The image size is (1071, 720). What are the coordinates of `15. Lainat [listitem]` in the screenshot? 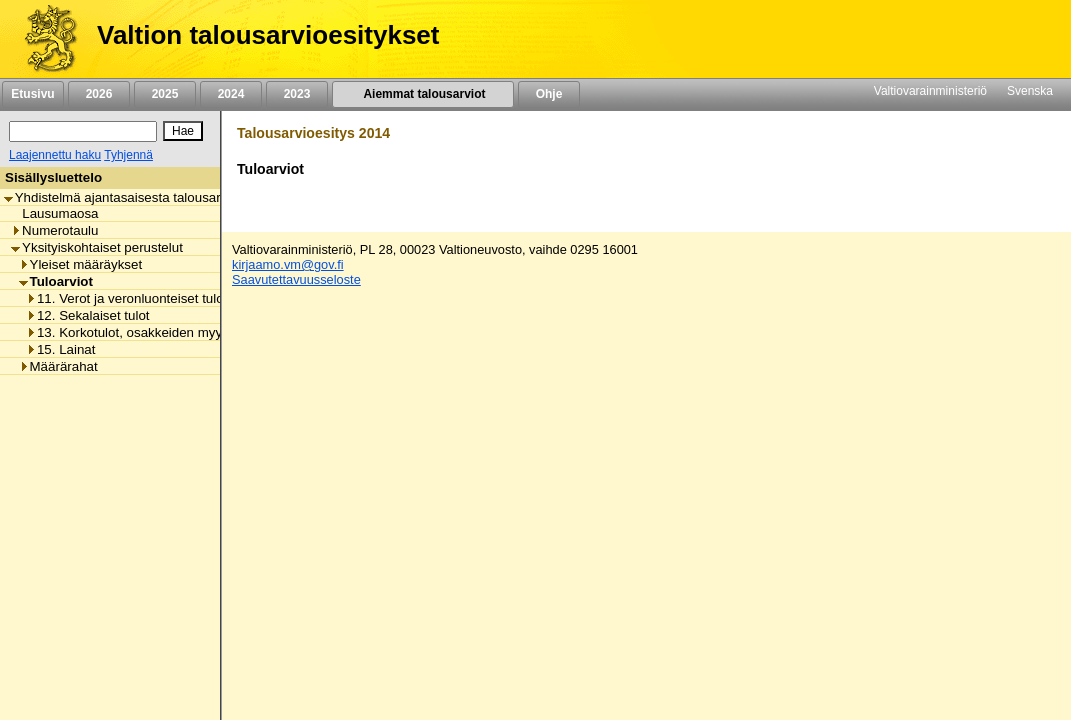 It's located at (61, 349).